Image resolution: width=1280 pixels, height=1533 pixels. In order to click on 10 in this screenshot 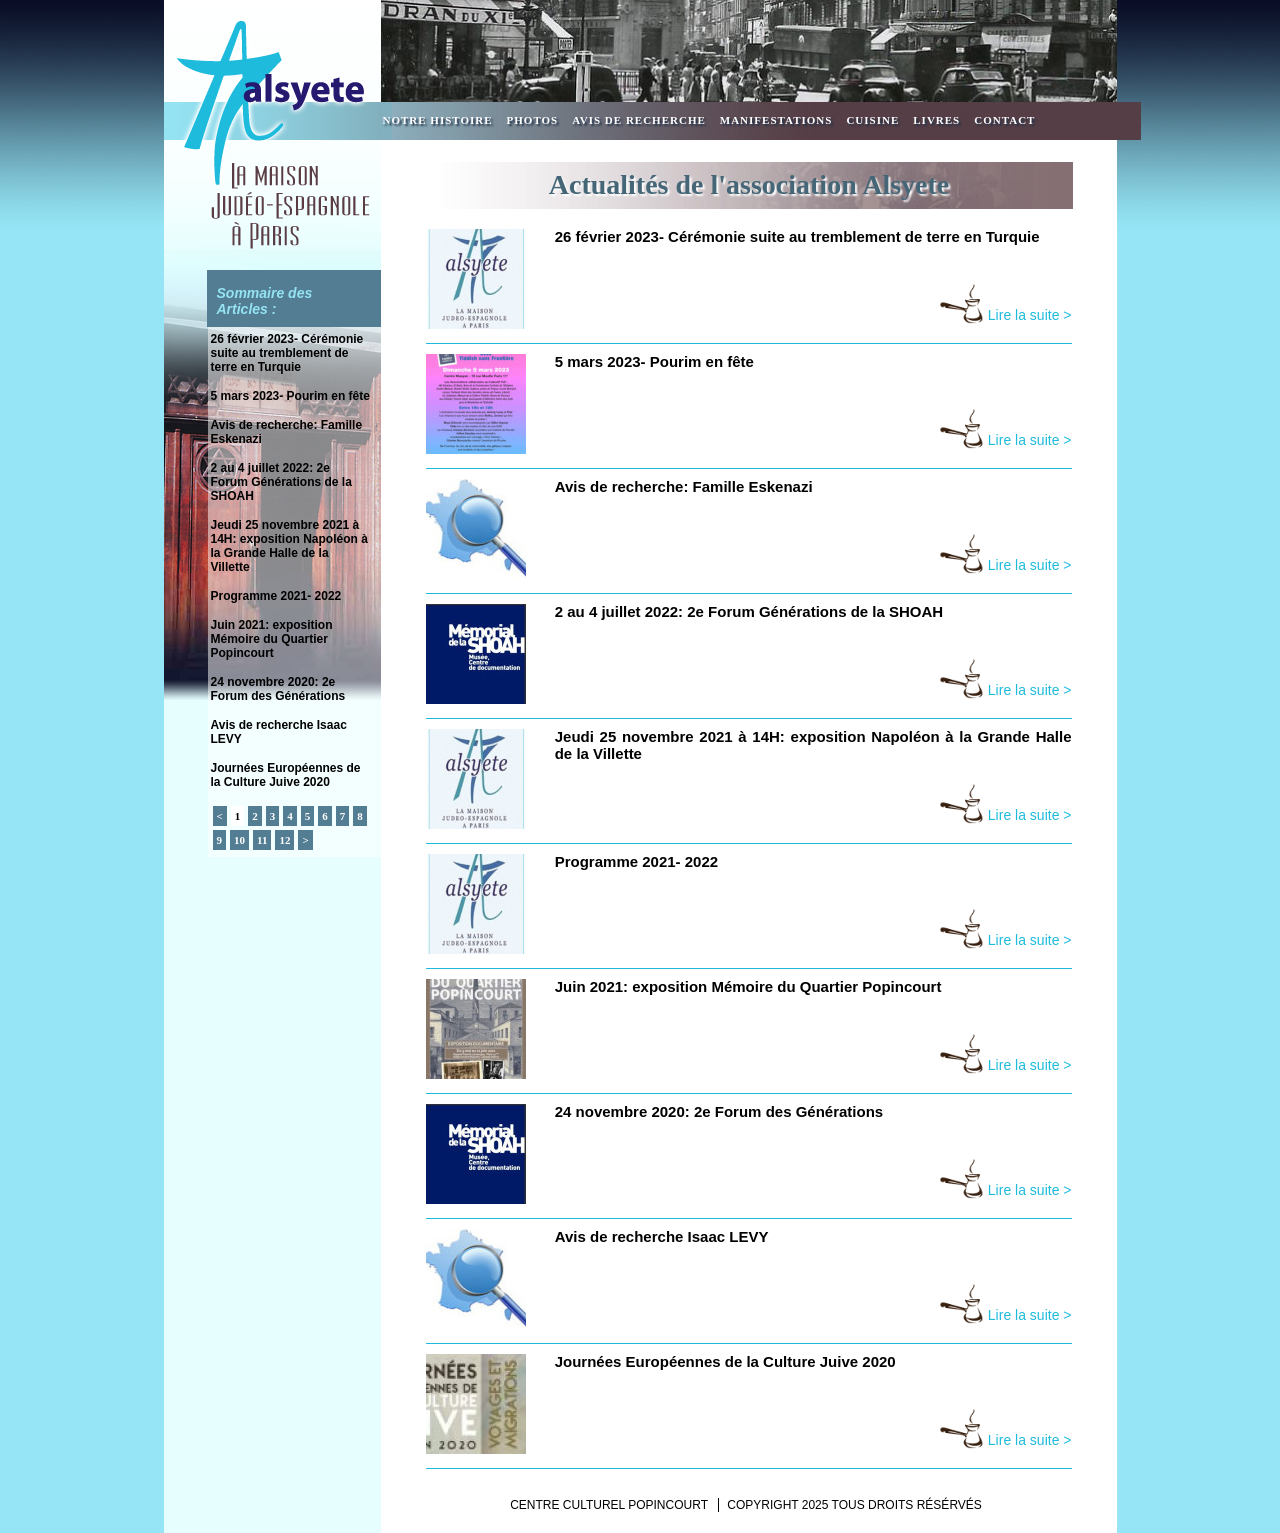, I will do `click(239, 840)`.